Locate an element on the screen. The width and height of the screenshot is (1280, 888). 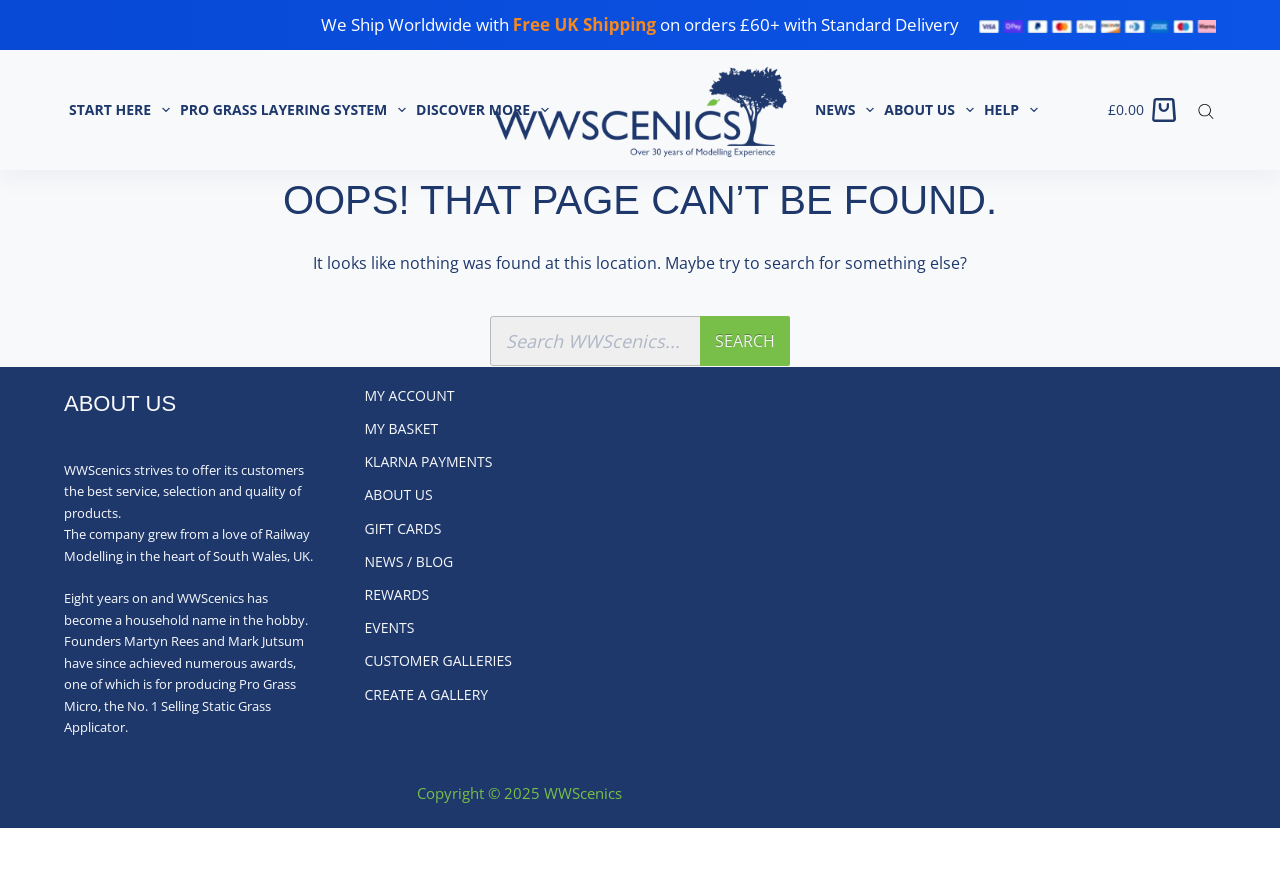
Customer Galleries is located at coordinates (438, 661).